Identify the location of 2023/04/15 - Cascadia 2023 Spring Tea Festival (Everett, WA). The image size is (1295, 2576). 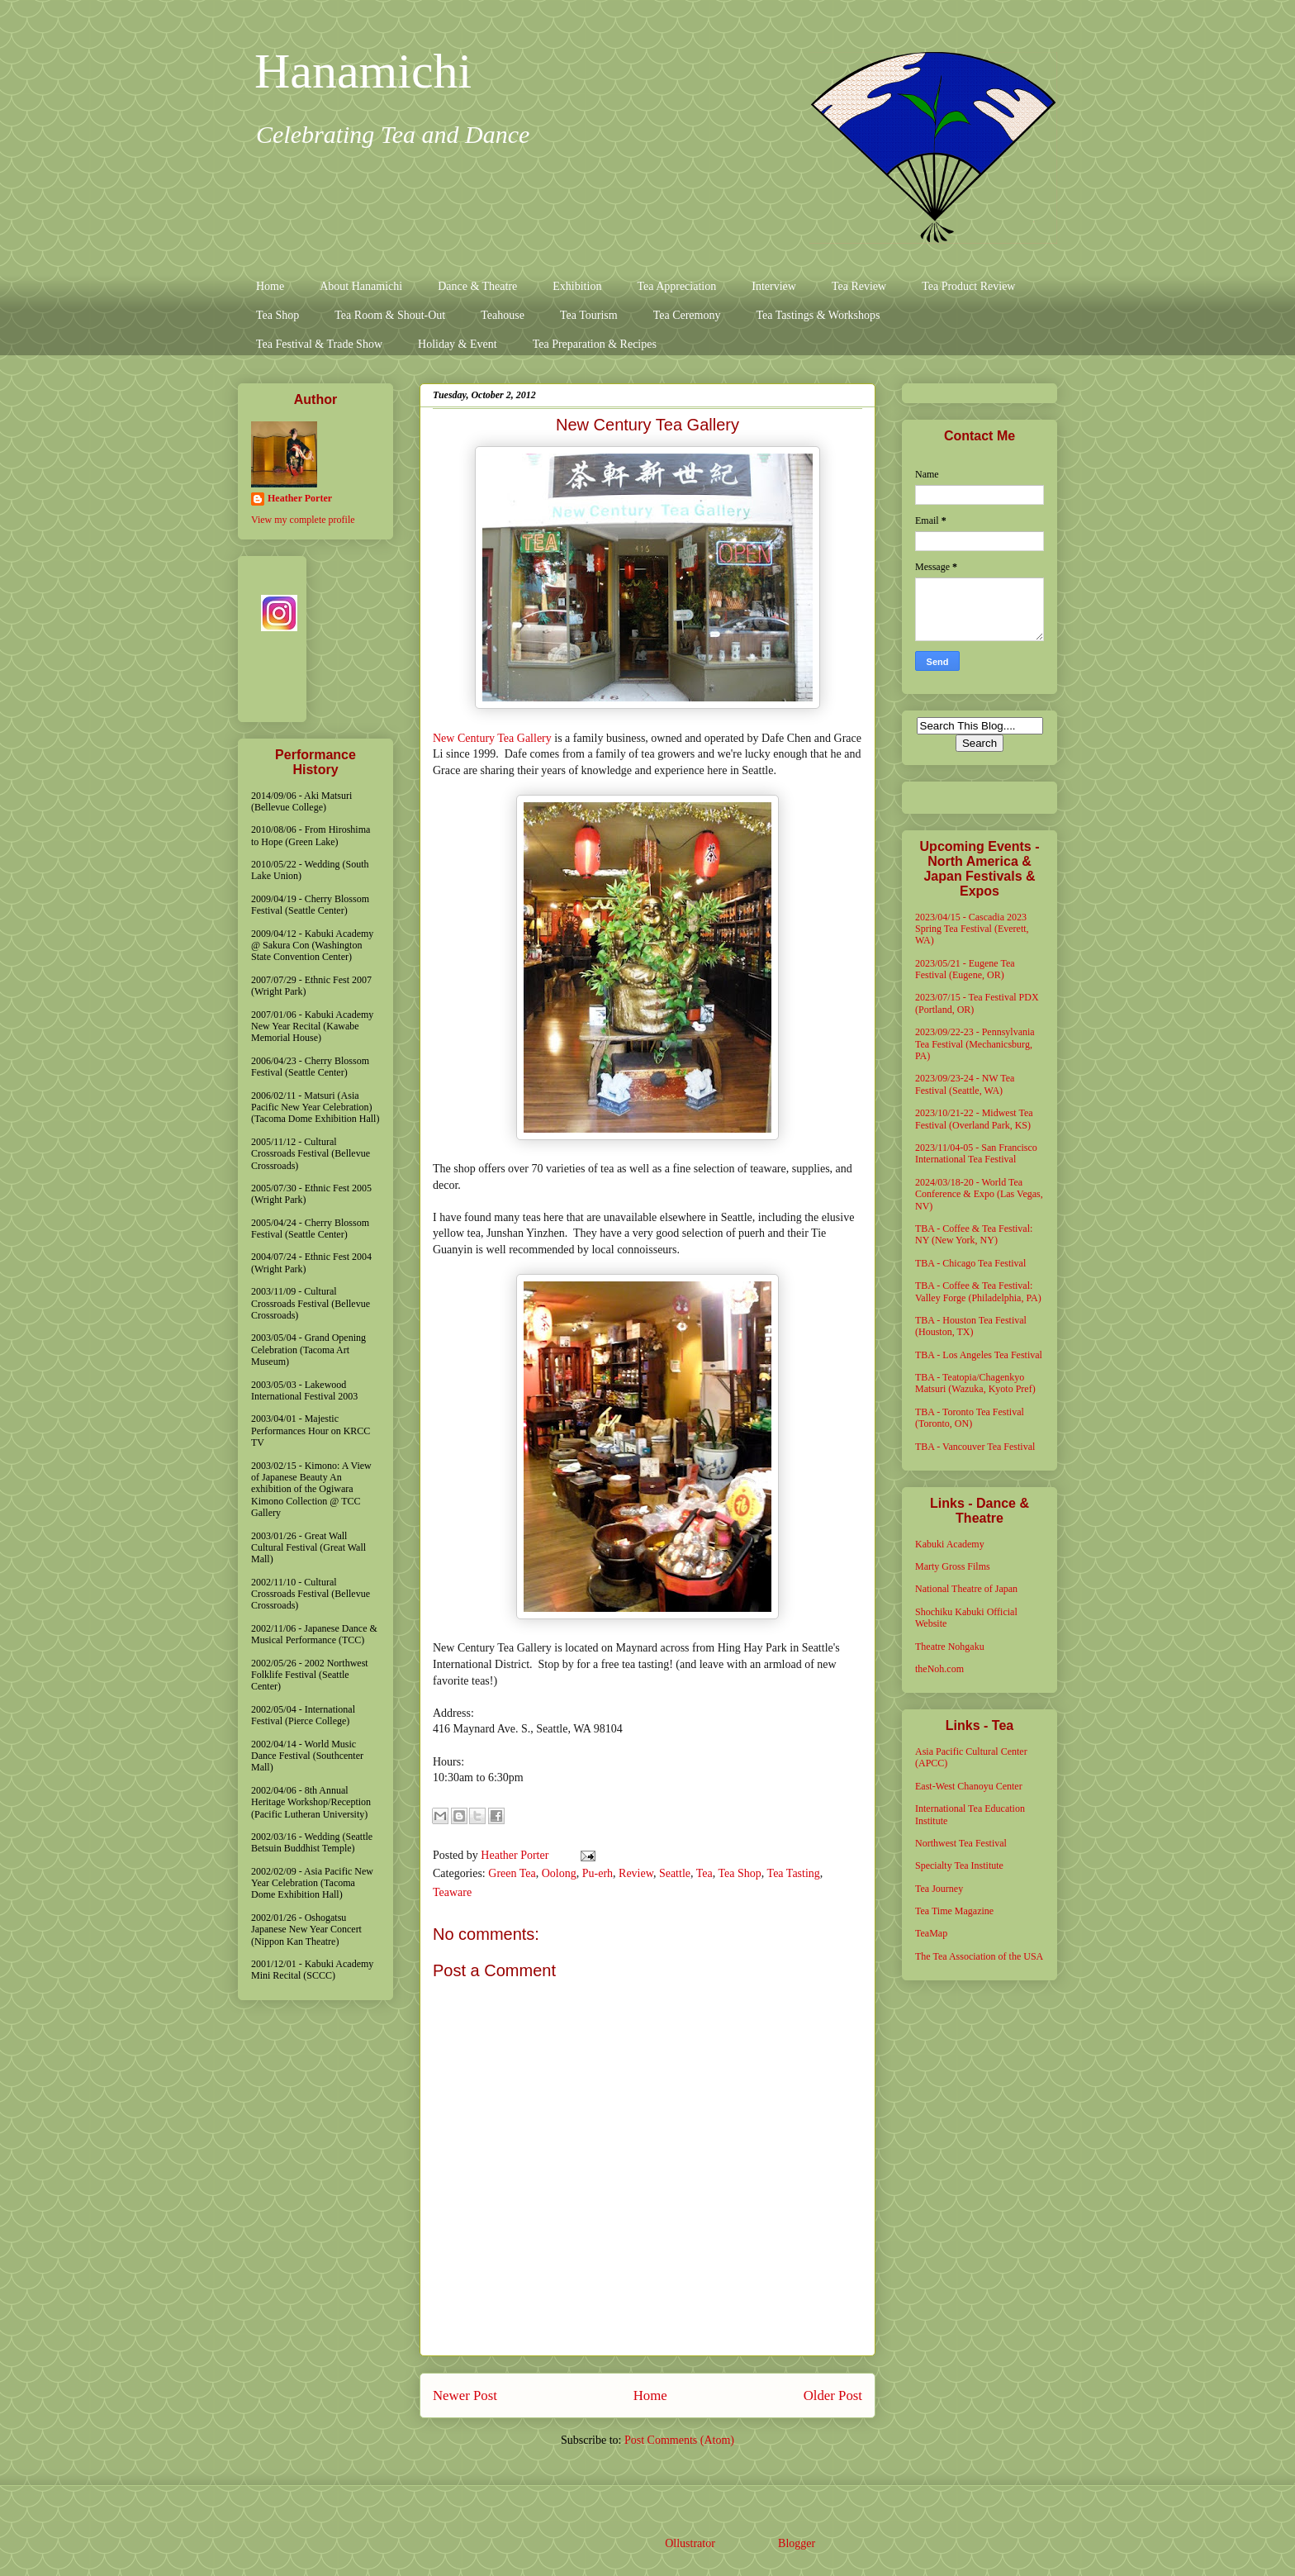
(972, 929).